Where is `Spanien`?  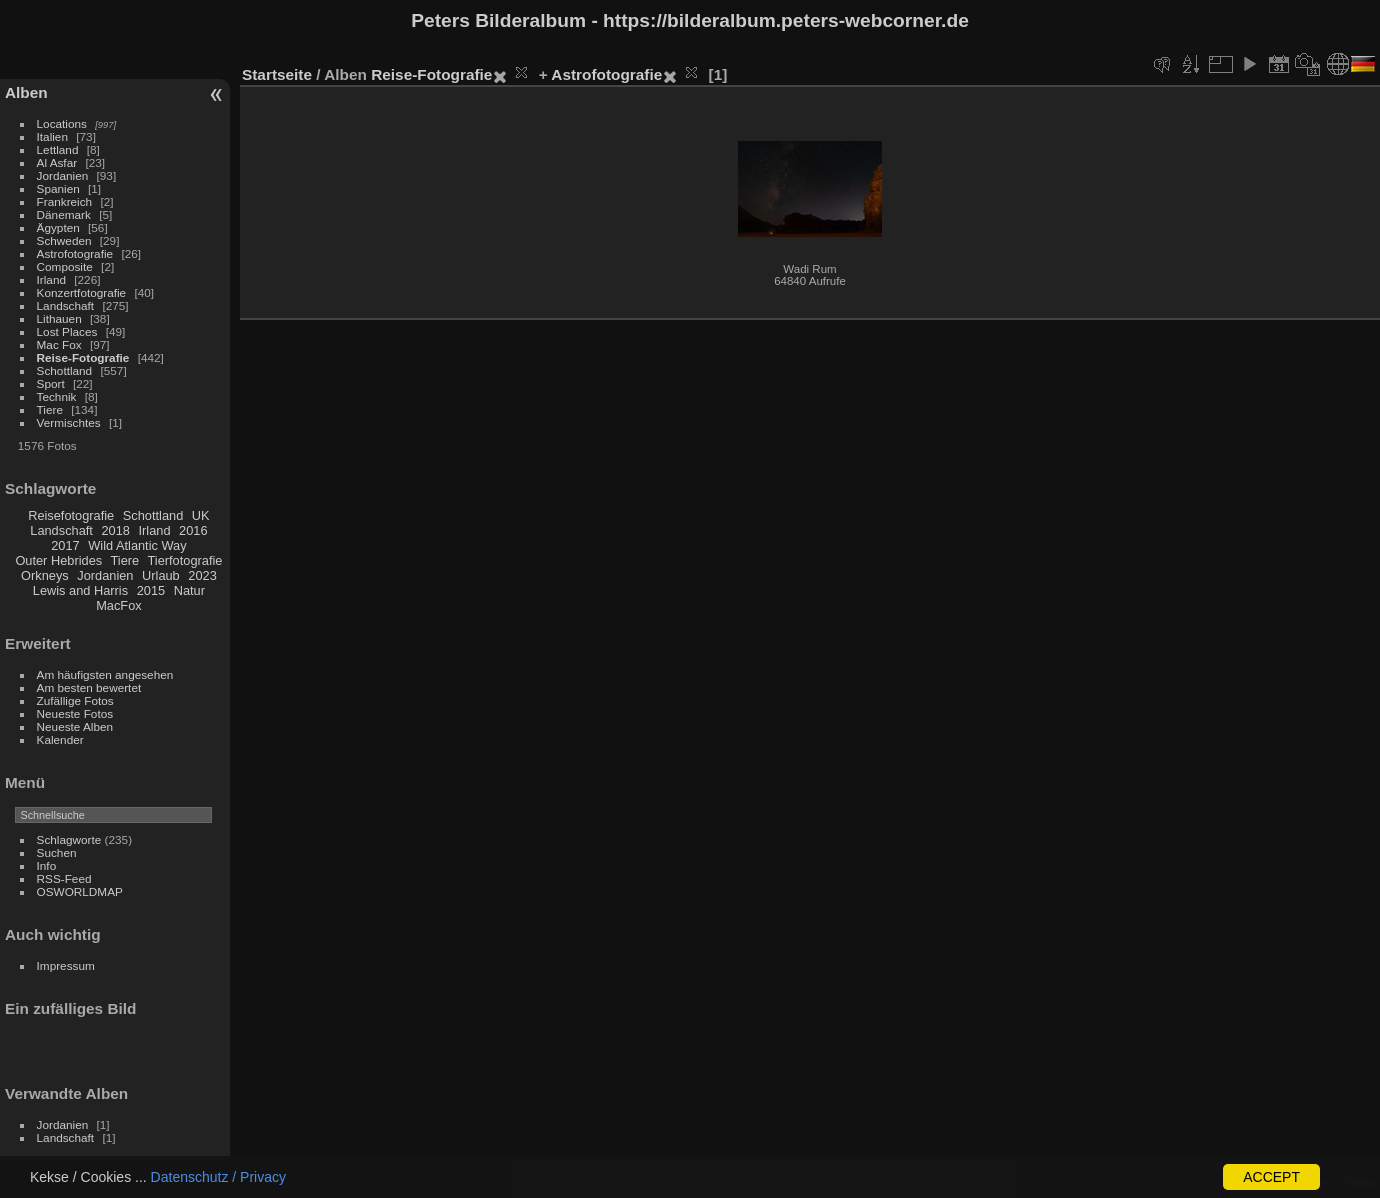 Spanien is located at coordinates (58, 188).